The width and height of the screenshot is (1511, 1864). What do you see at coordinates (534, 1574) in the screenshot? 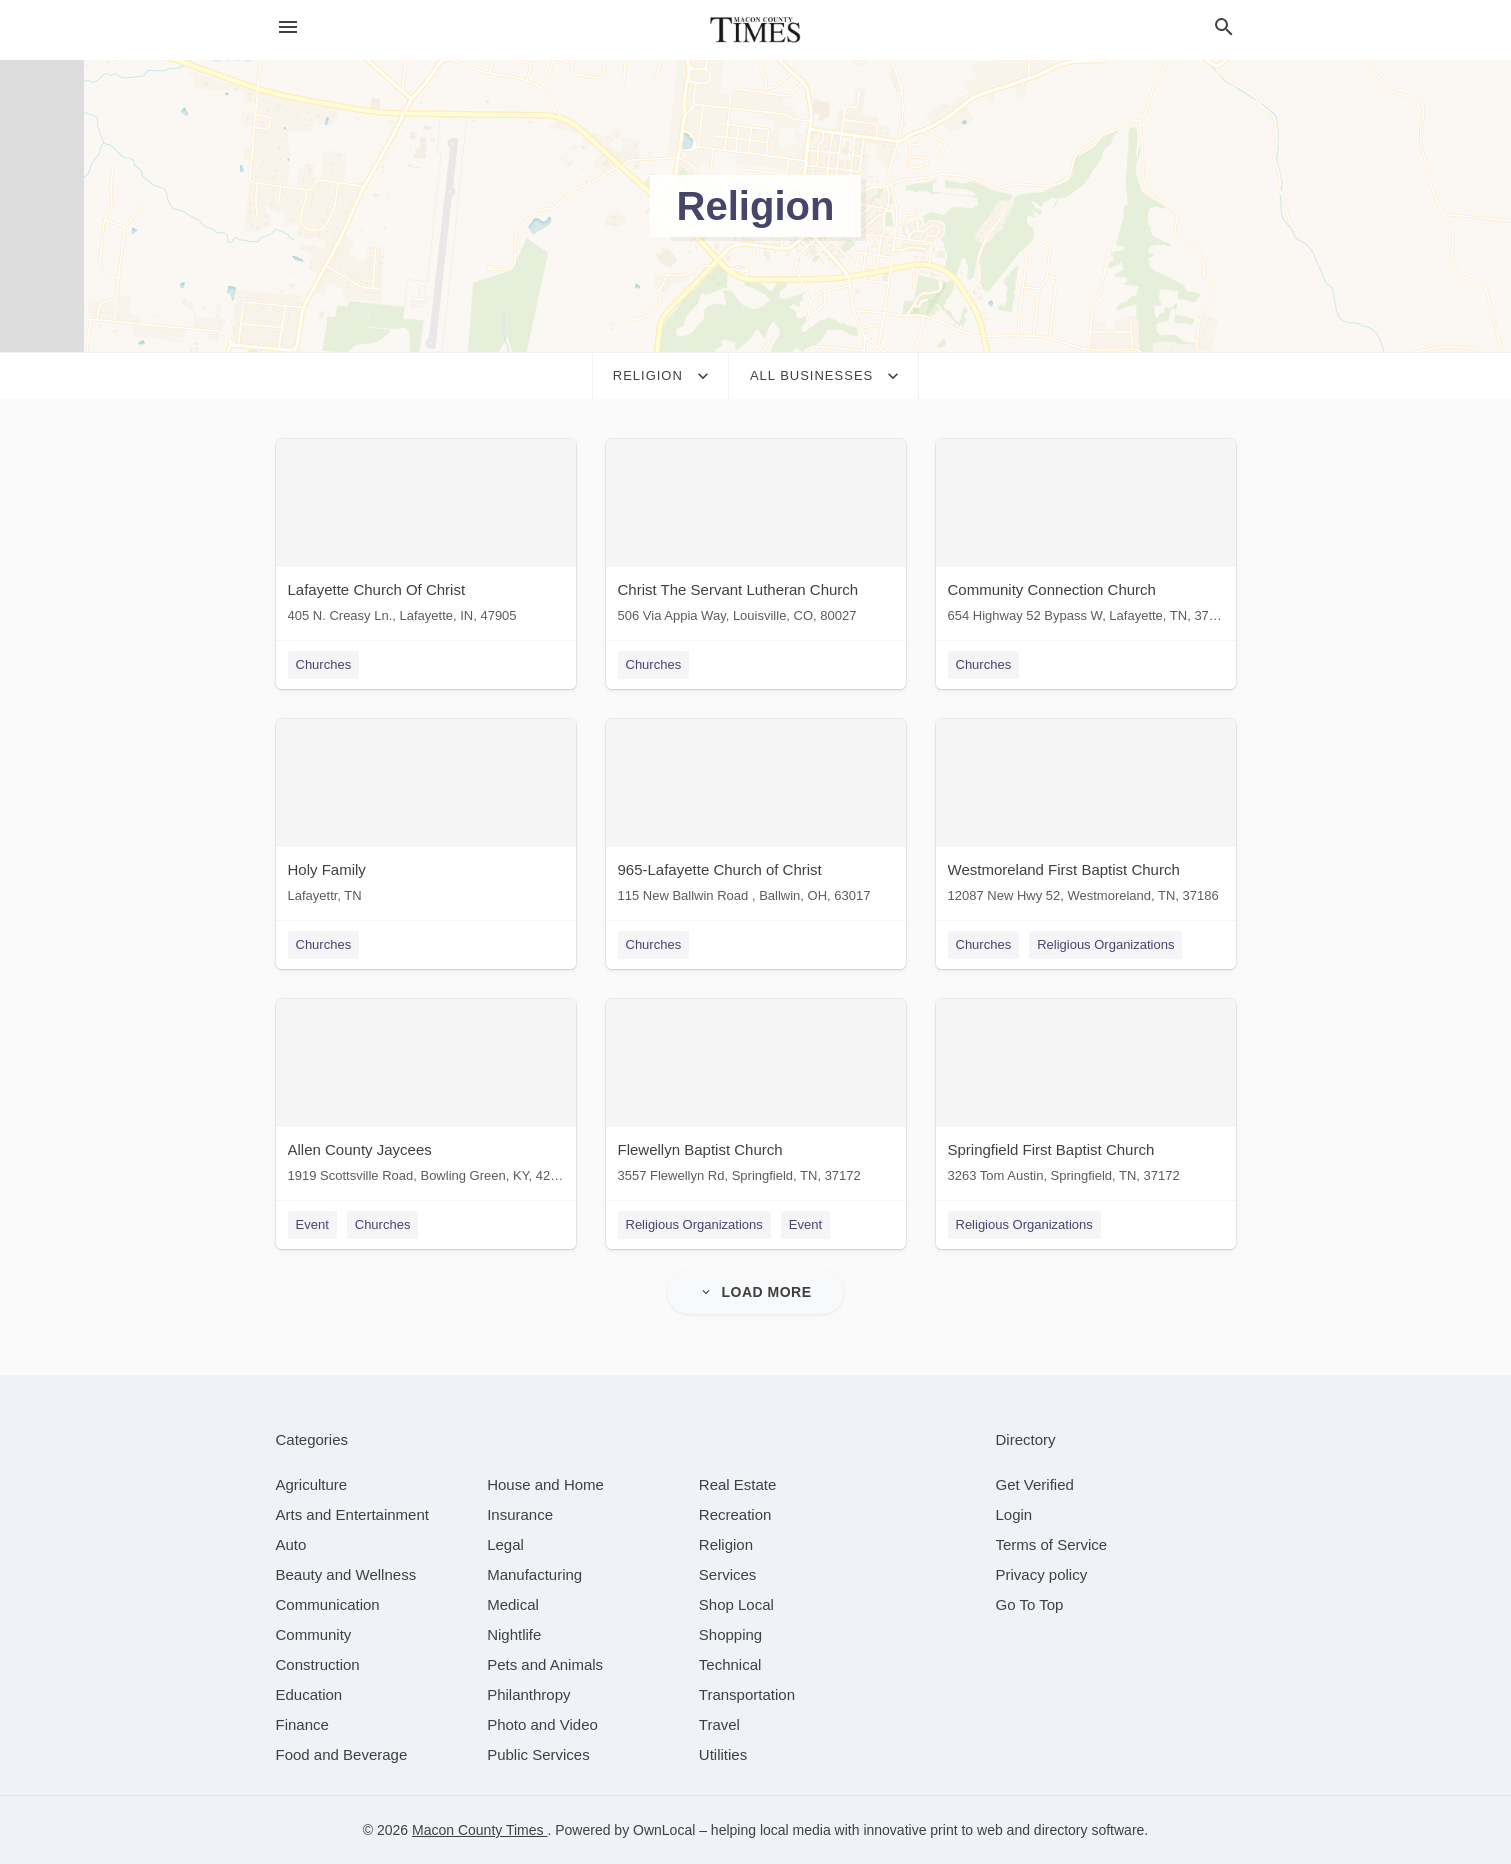
I see `[category Manufacturing]` at bounding box center [534, 1574].